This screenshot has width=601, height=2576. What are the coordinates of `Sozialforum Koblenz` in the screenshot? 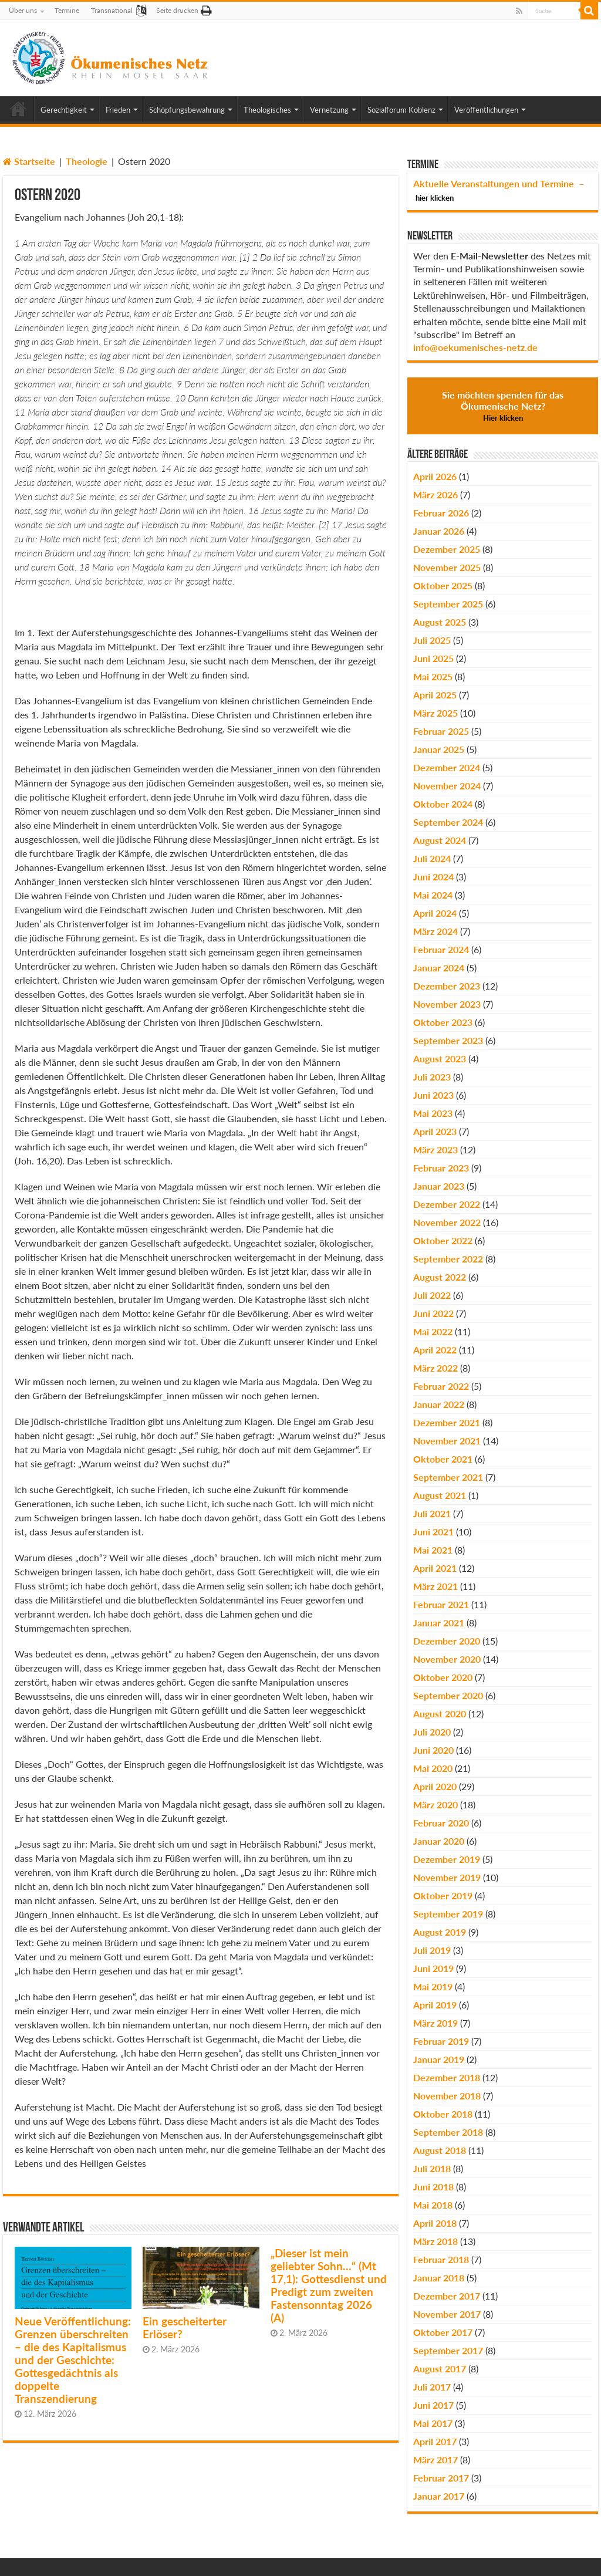 It's located at (401, 109).